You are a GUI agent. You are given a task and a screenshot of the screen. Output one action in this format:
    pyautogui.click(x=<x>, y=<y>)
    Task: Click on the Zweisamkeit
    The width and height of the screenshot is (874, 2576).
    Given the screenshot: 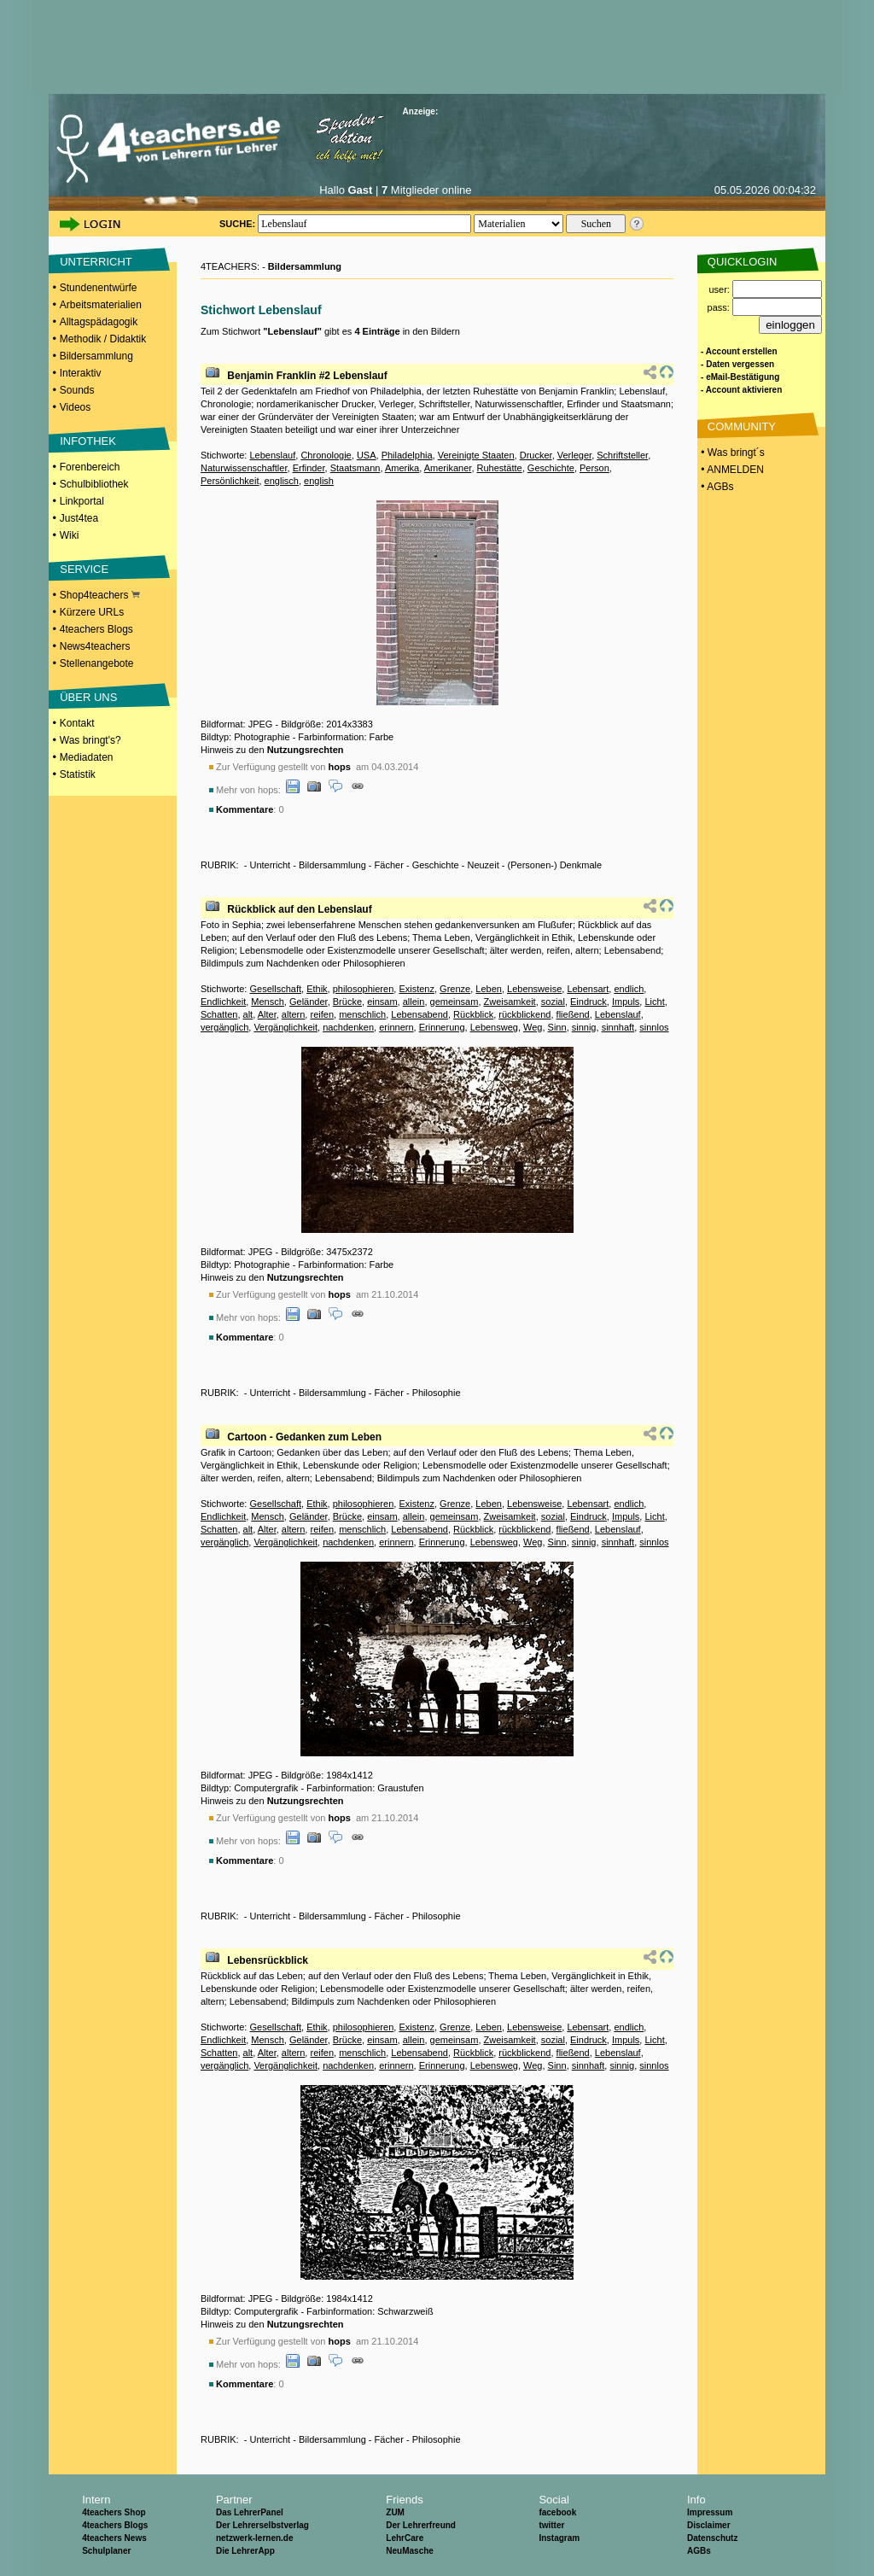 What is the action you would take?
    pyautogui.click(x=510, y=1001)
    